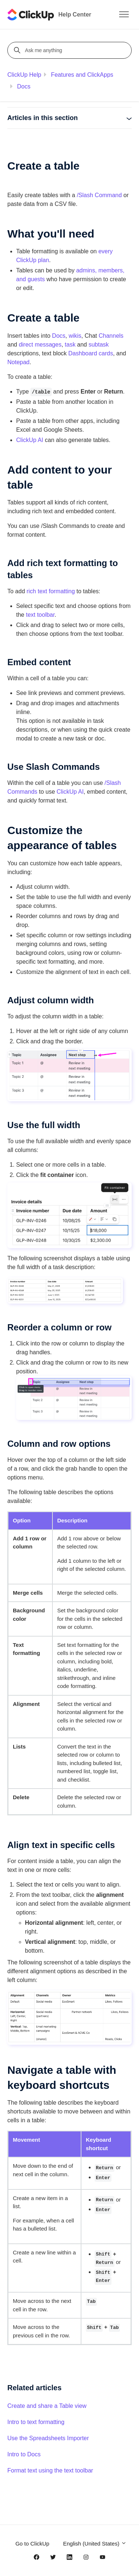 The width and height of the screenshot is (139, 2576). What do you see at coordinates (29, 440) in the screenshot?
I see `ClickUp AI` at bounding box center [29, 440].